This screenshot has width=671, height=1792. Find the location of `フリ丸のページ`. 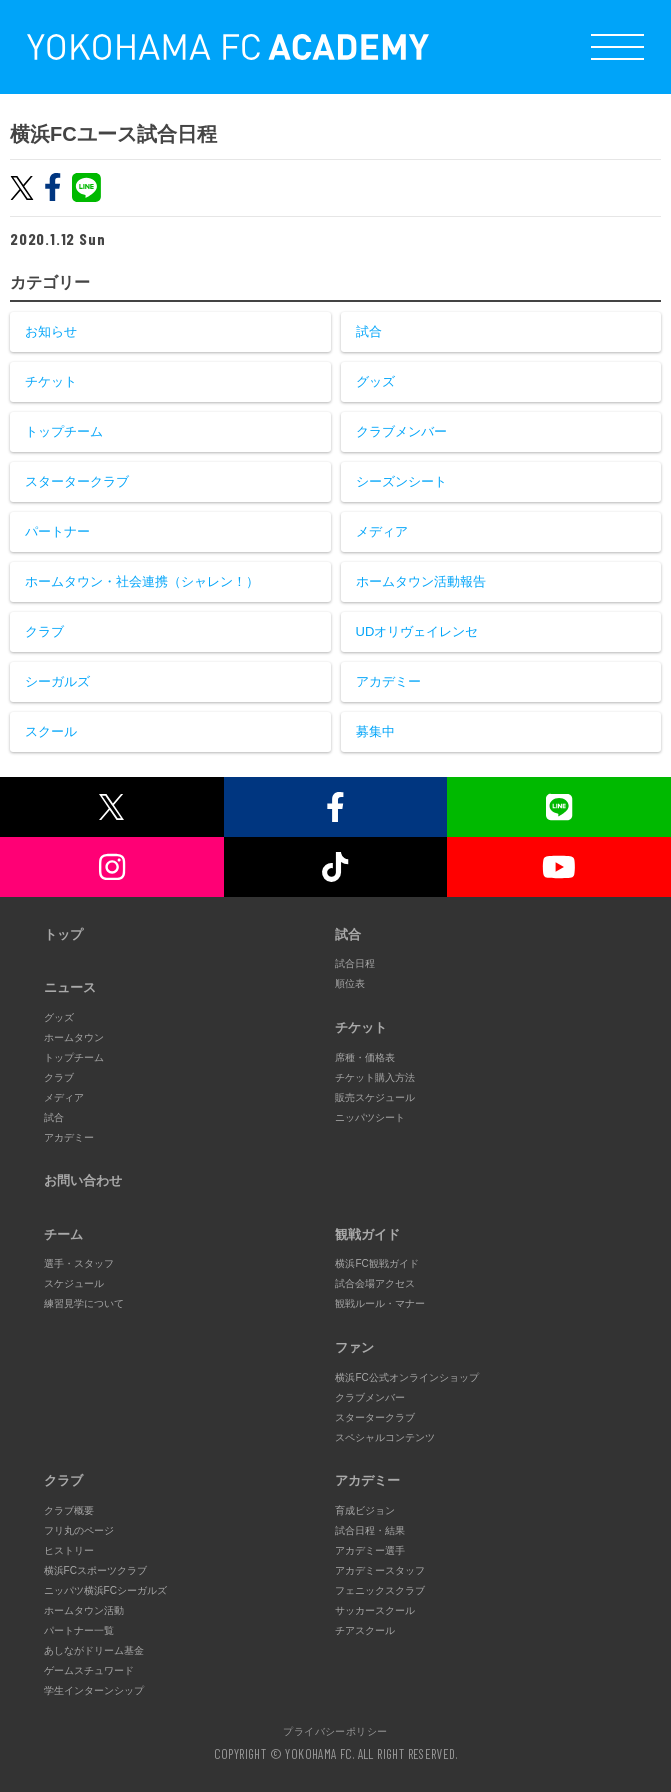

フリ丸のページ is located at coordinates (79, 1530).